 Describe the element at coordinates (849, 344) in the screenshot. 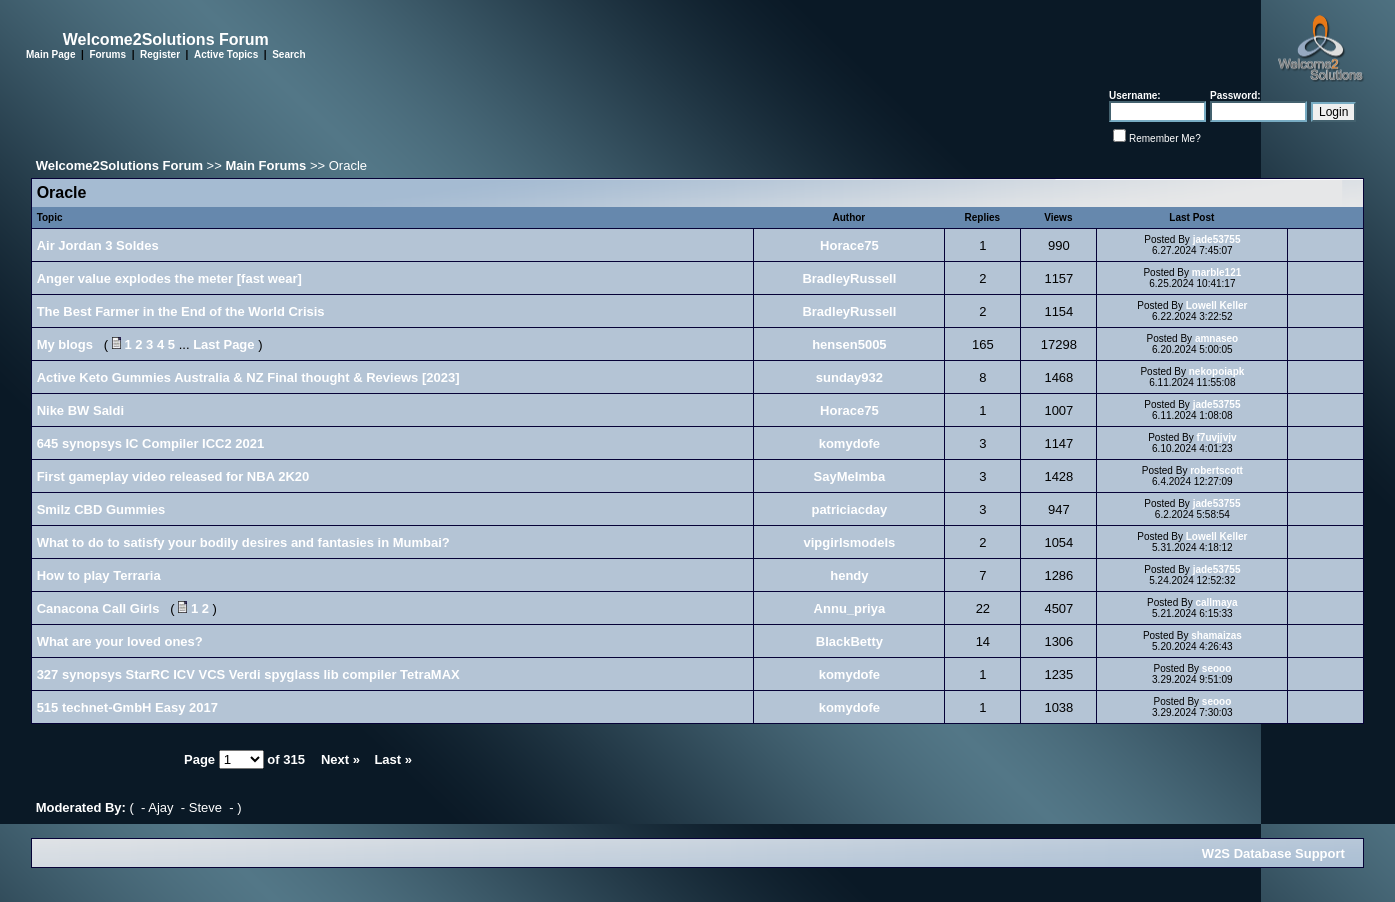

I see `hensen5005` at that location.